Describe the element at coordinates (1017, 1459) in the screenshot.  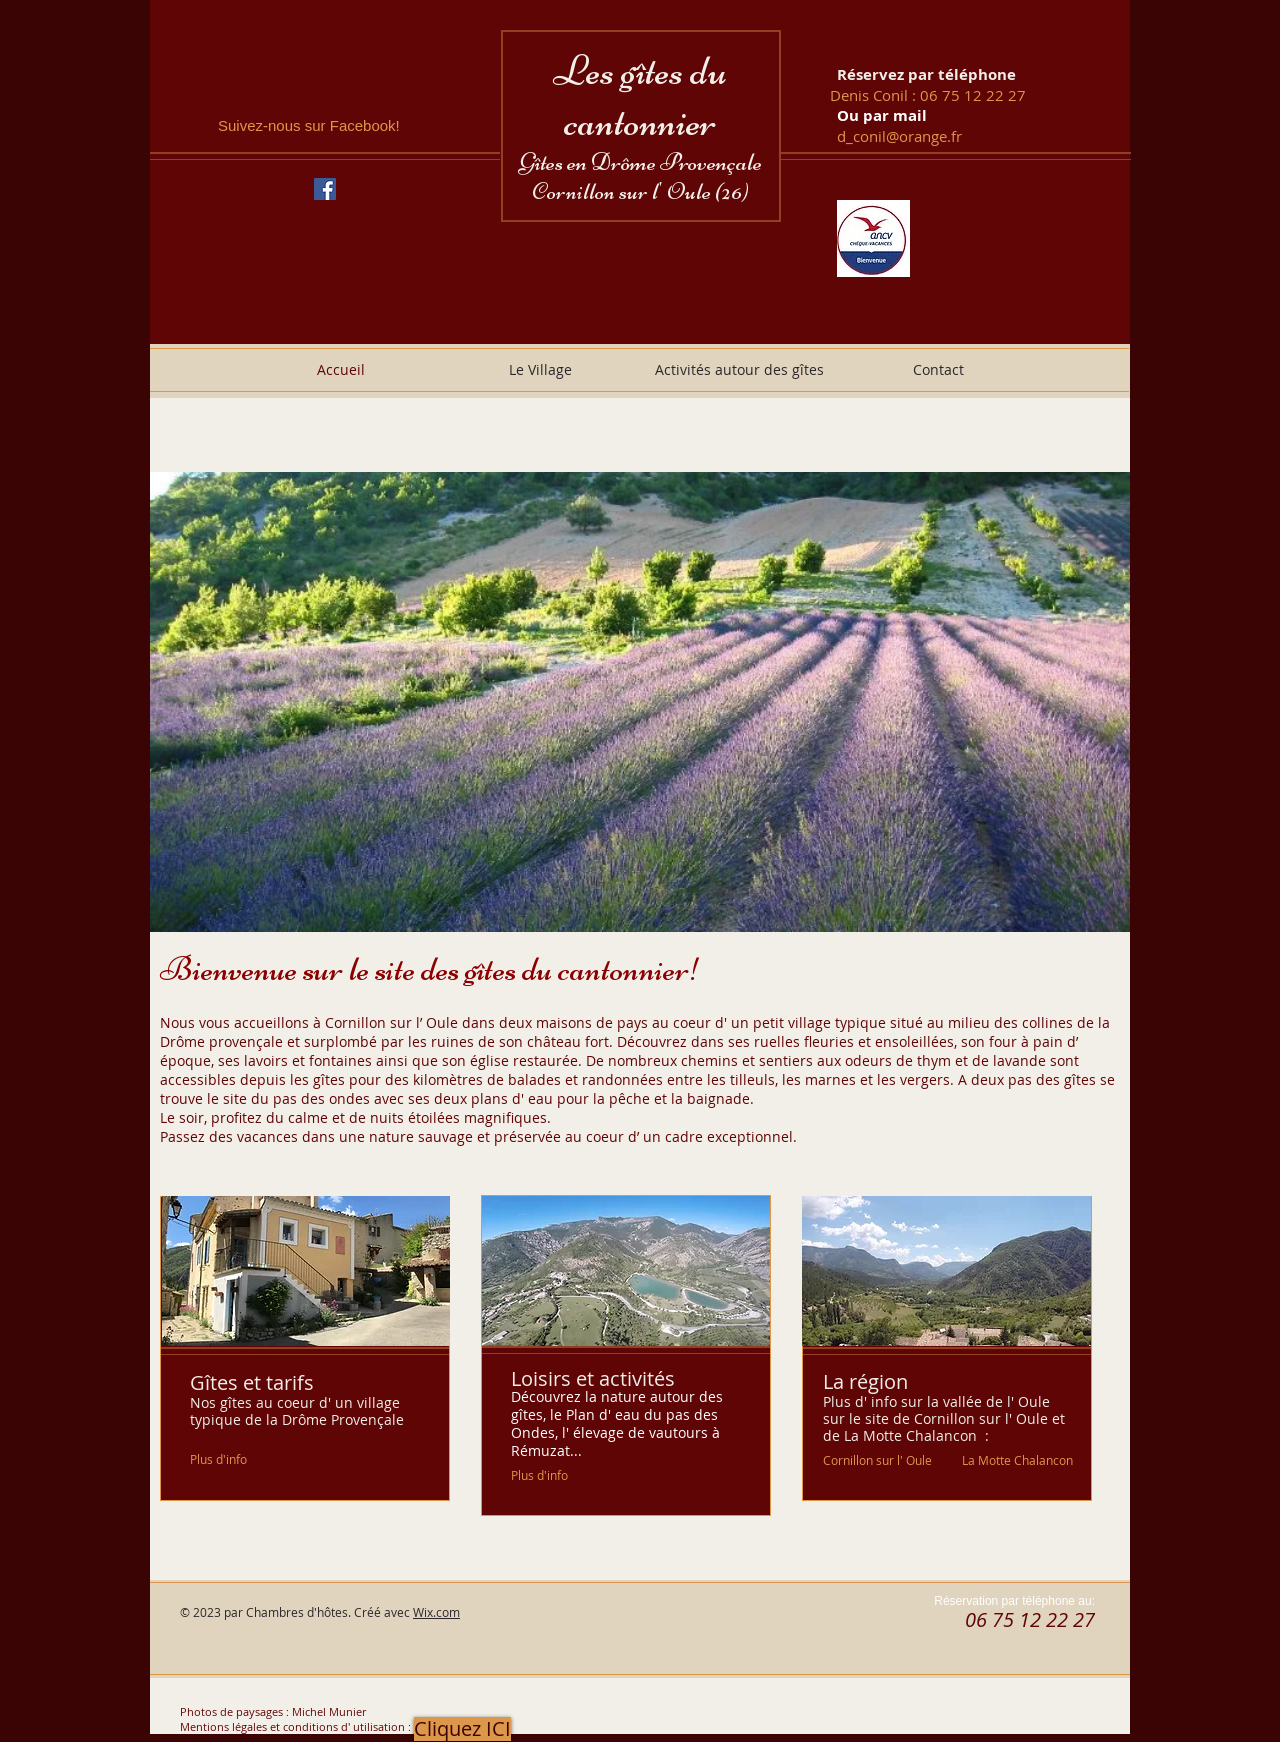
I see `[La Motte Chalancon]` at that location.